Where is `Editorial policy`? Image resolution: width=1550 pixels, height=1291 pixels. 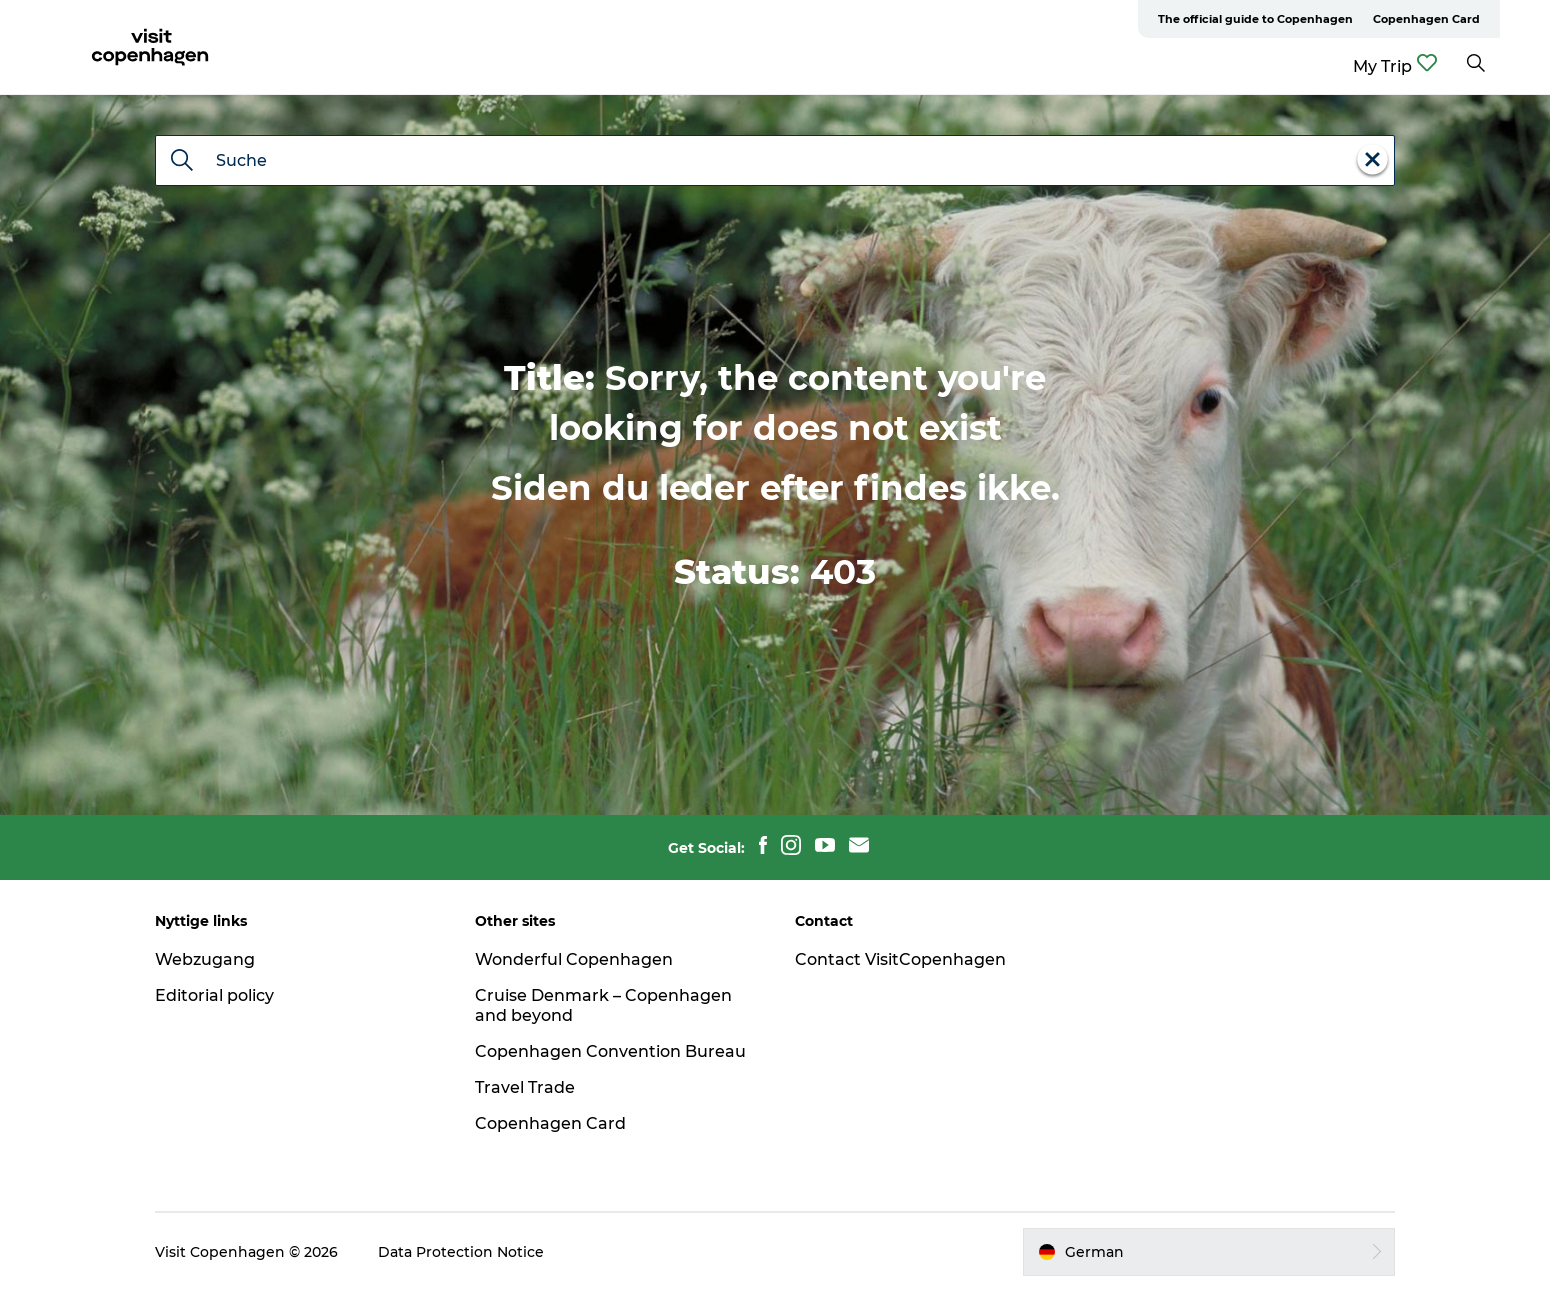
Editorial policy is located at coordinates (214, 995).